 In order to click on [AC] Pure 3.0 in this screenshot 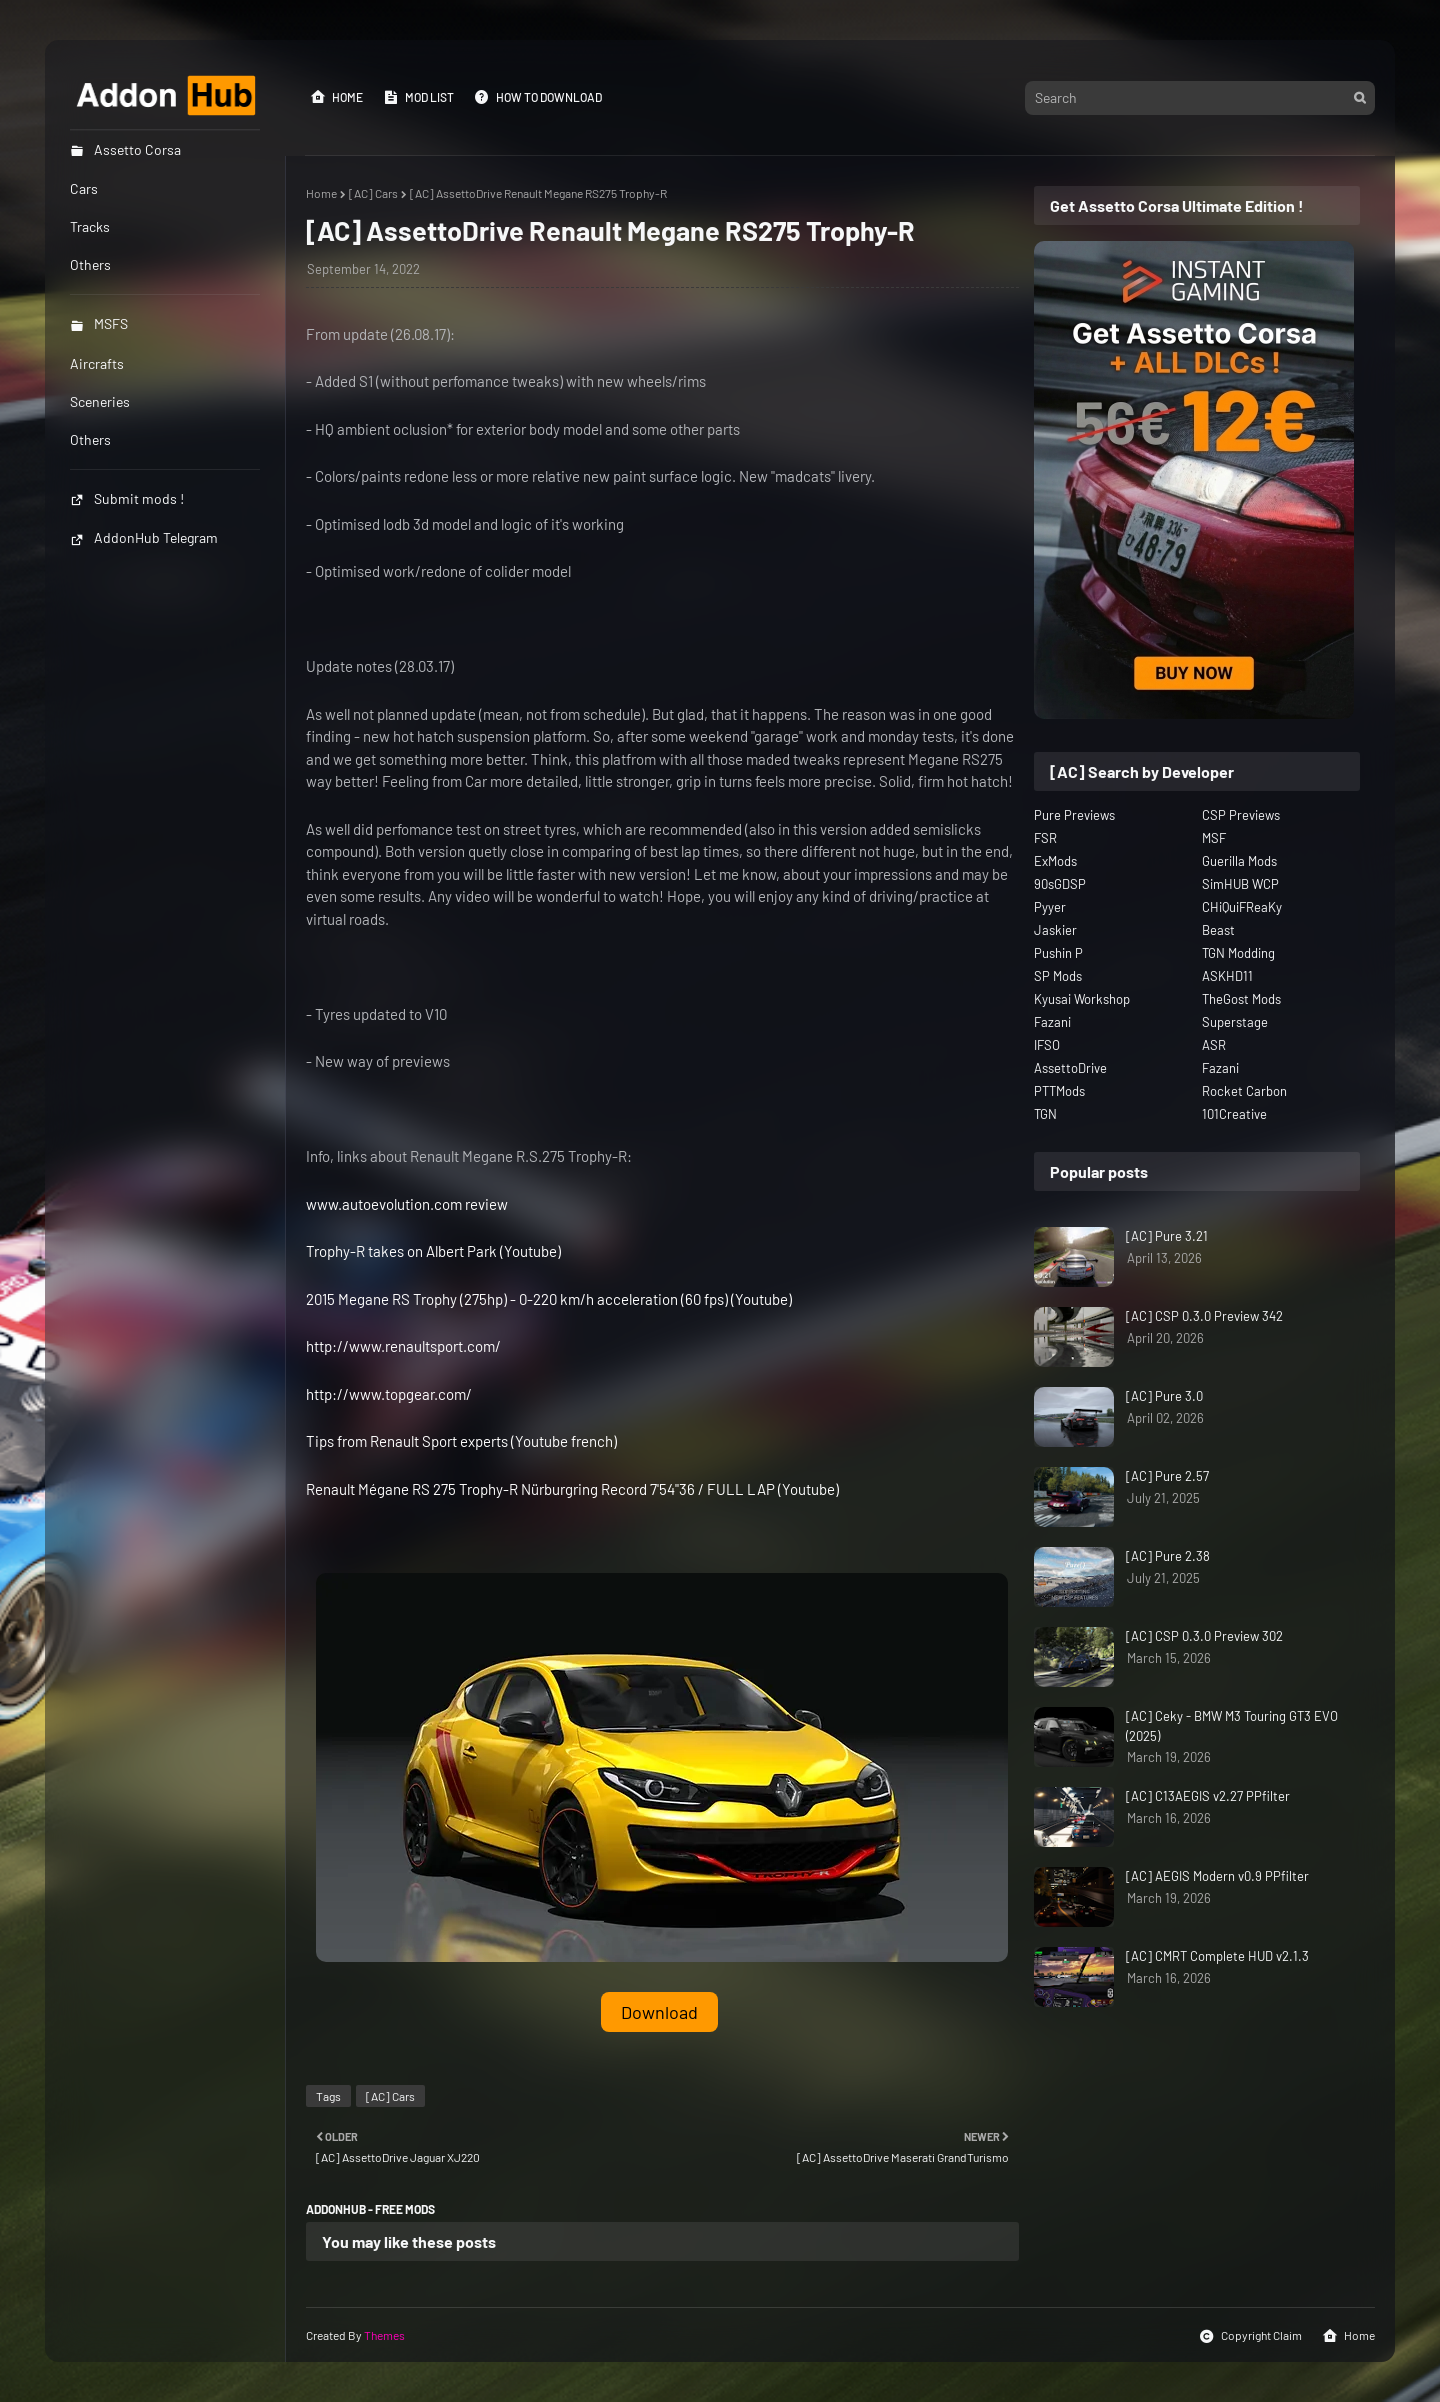, I will do `click(1164, 1396)`.